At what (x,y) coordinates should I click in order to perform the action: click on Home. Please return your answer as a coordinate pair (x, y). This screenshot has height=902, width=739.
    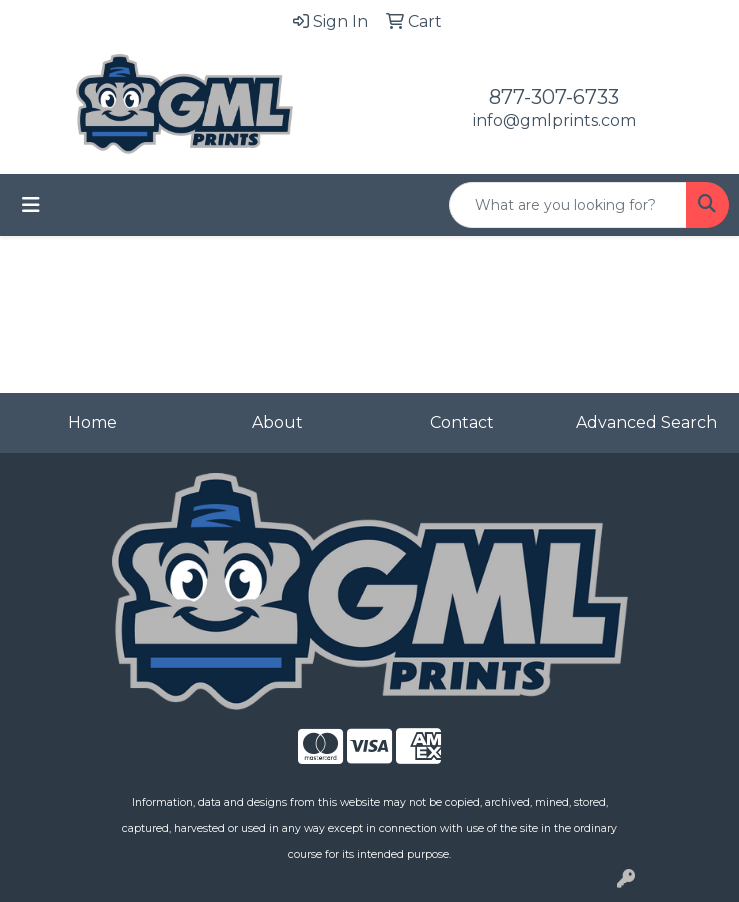
    Looking at the image, I should click on (92, 422).